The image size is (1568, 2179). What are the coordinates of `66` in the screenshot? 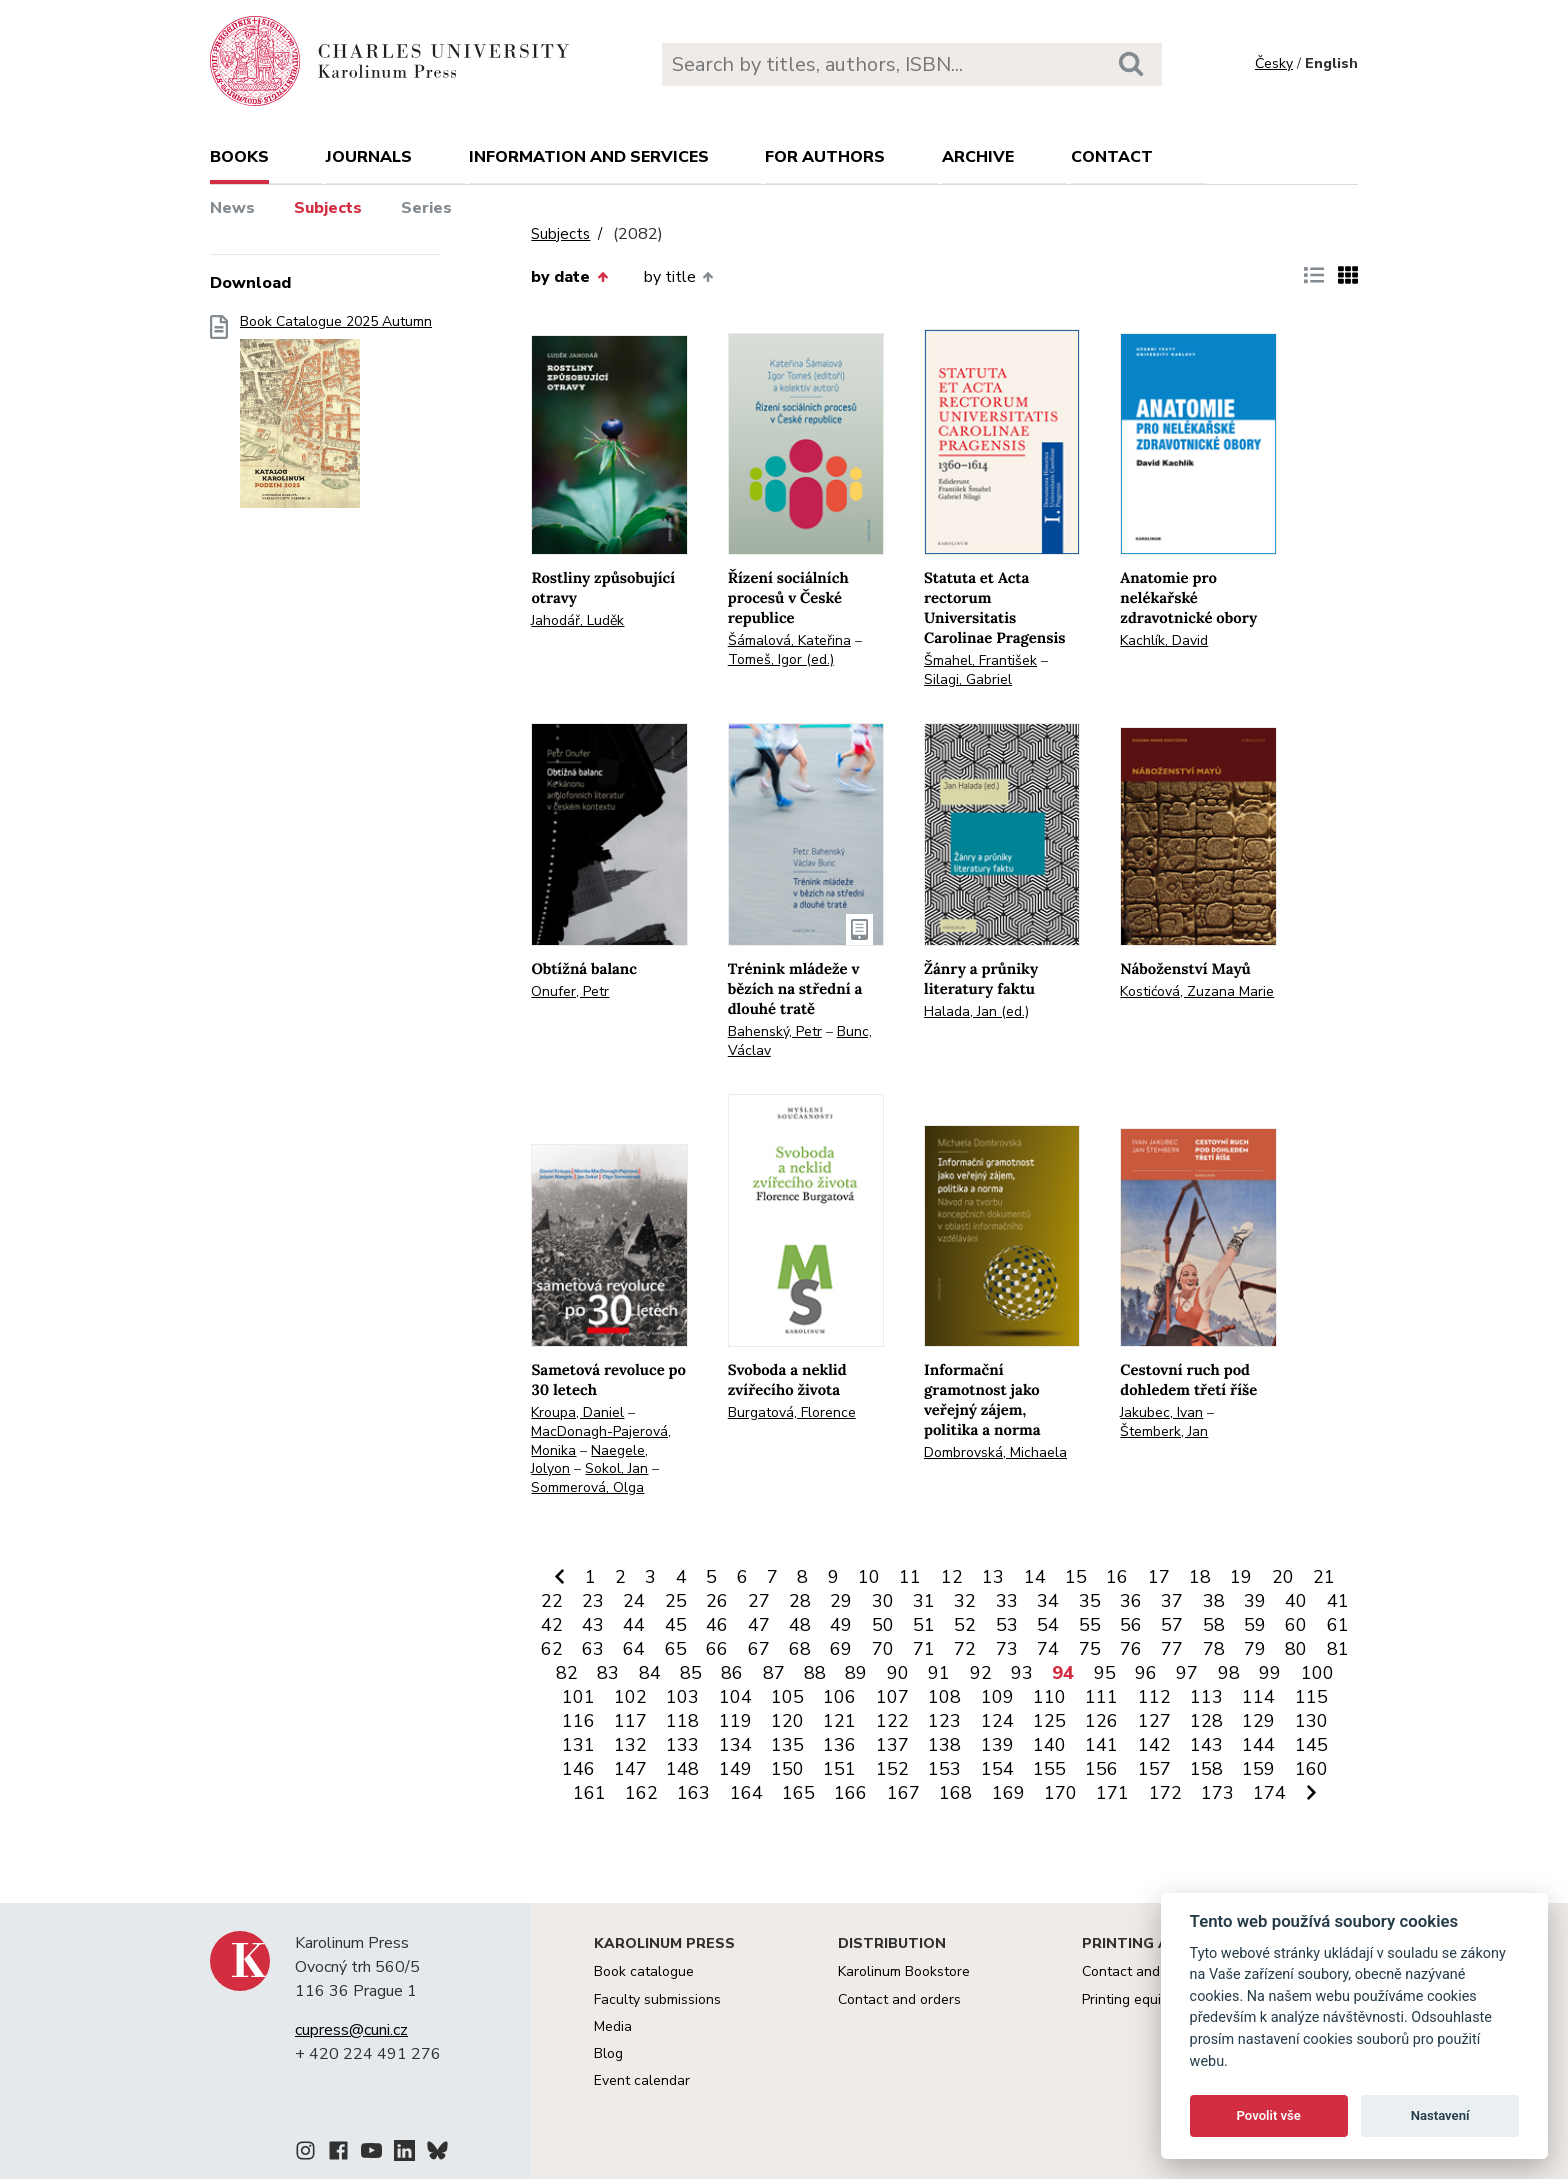 It's located at (717, 1649).